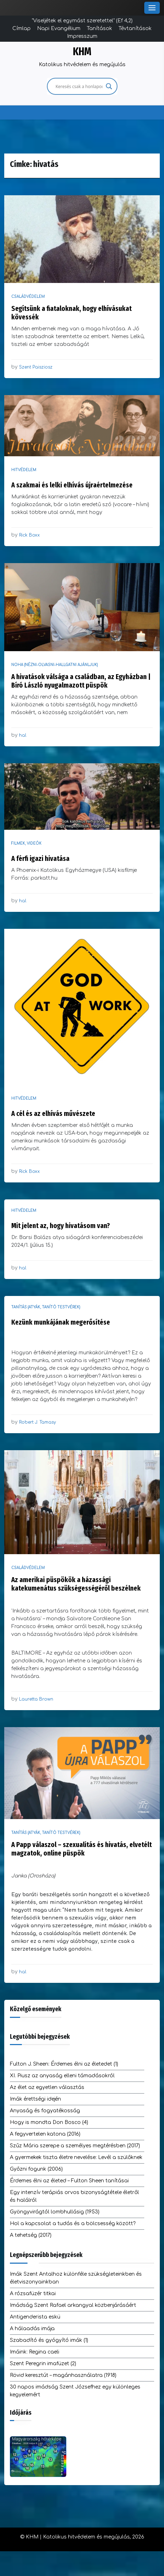  I want to click on Szent Peregrin imafüzet (2), so click(43, 2363).